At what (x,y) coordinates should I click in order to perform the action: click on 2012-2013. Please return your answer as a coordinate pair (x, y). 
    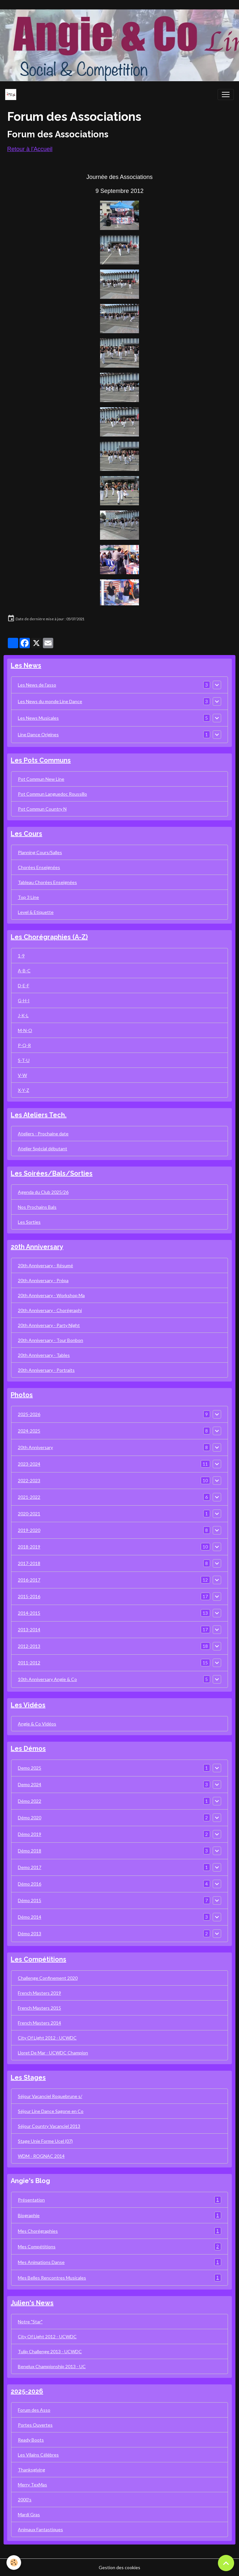
    Looking at the image, I should click on (29, 1646).